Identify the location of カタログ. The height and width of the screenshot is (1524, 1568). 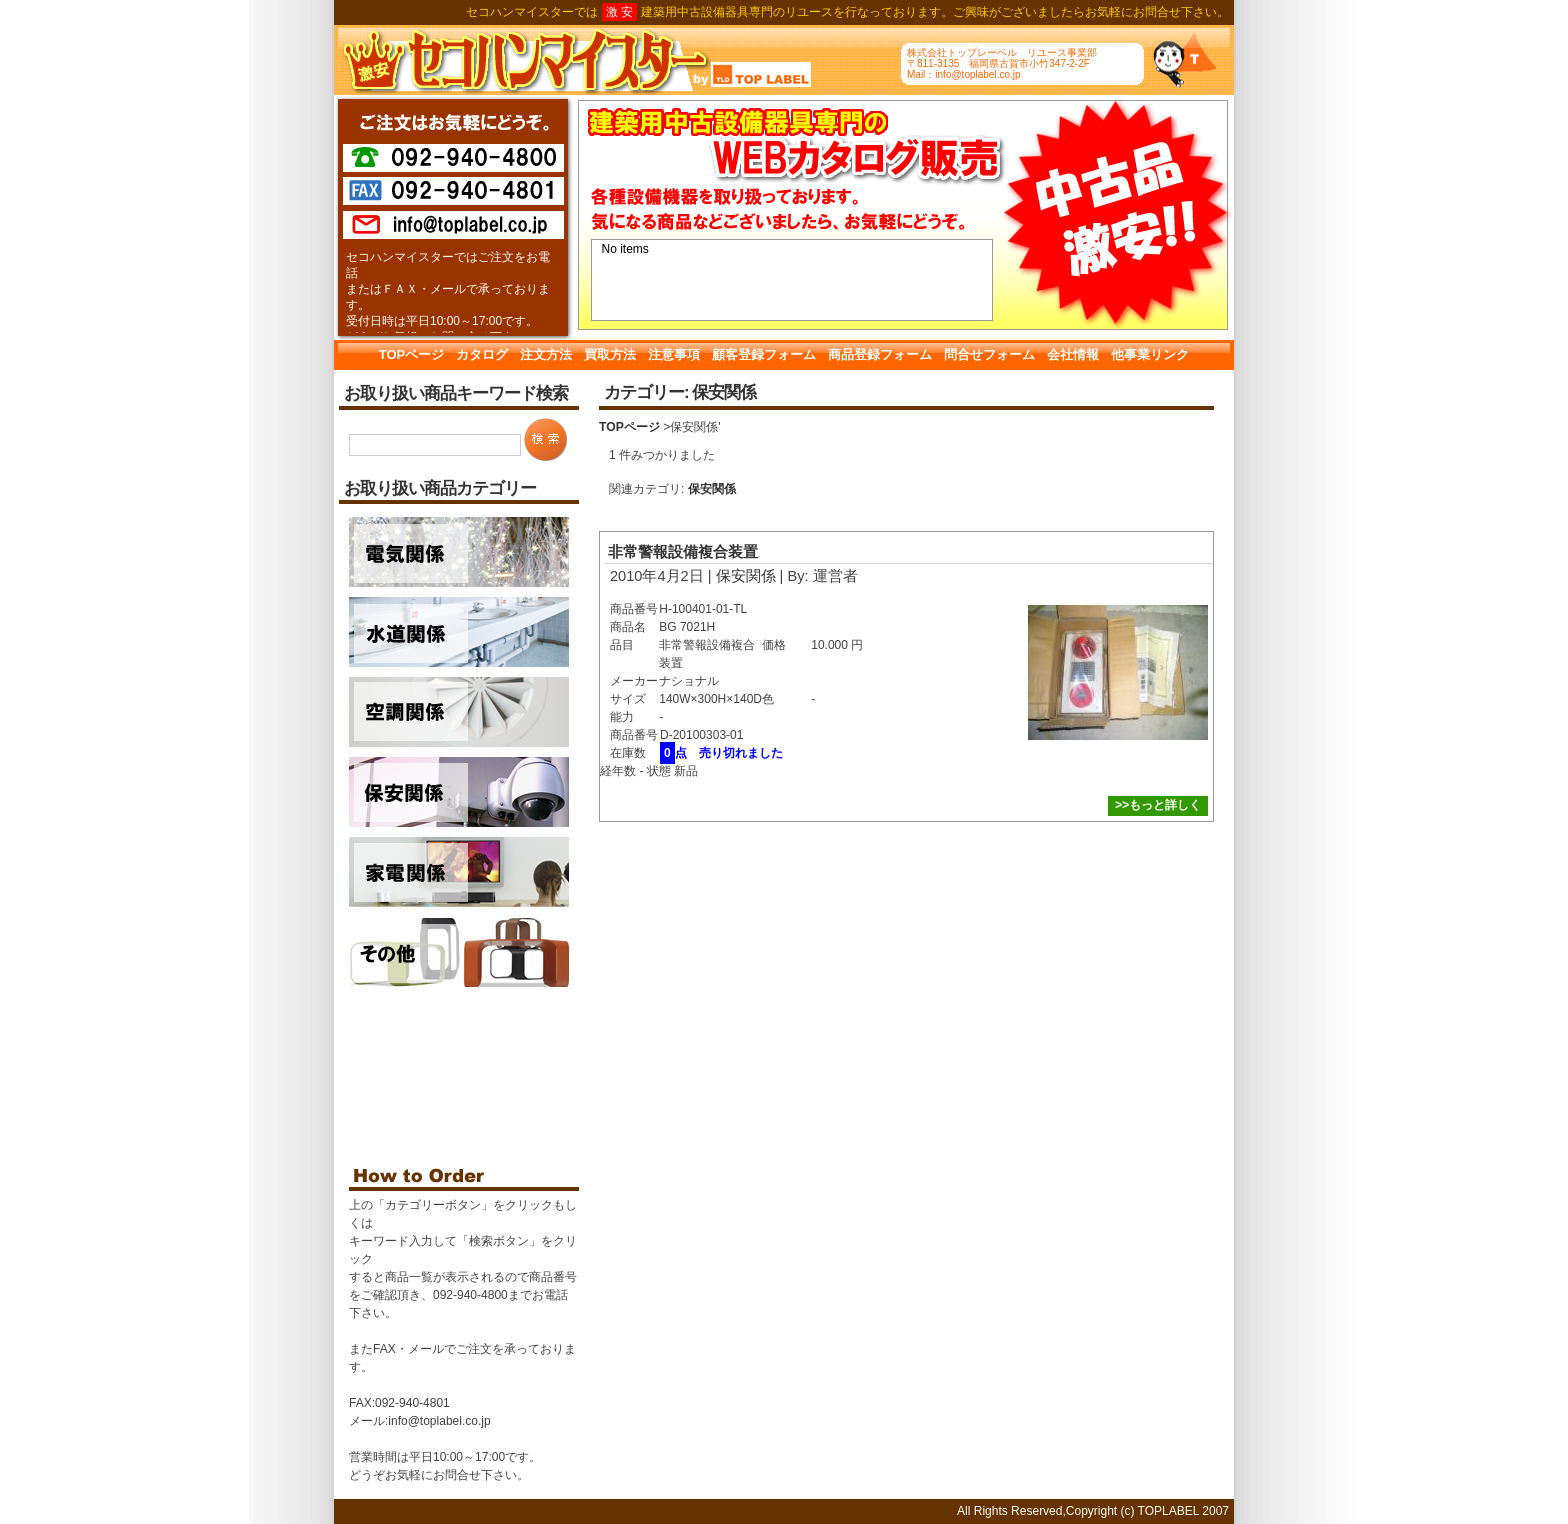
(482, 354).